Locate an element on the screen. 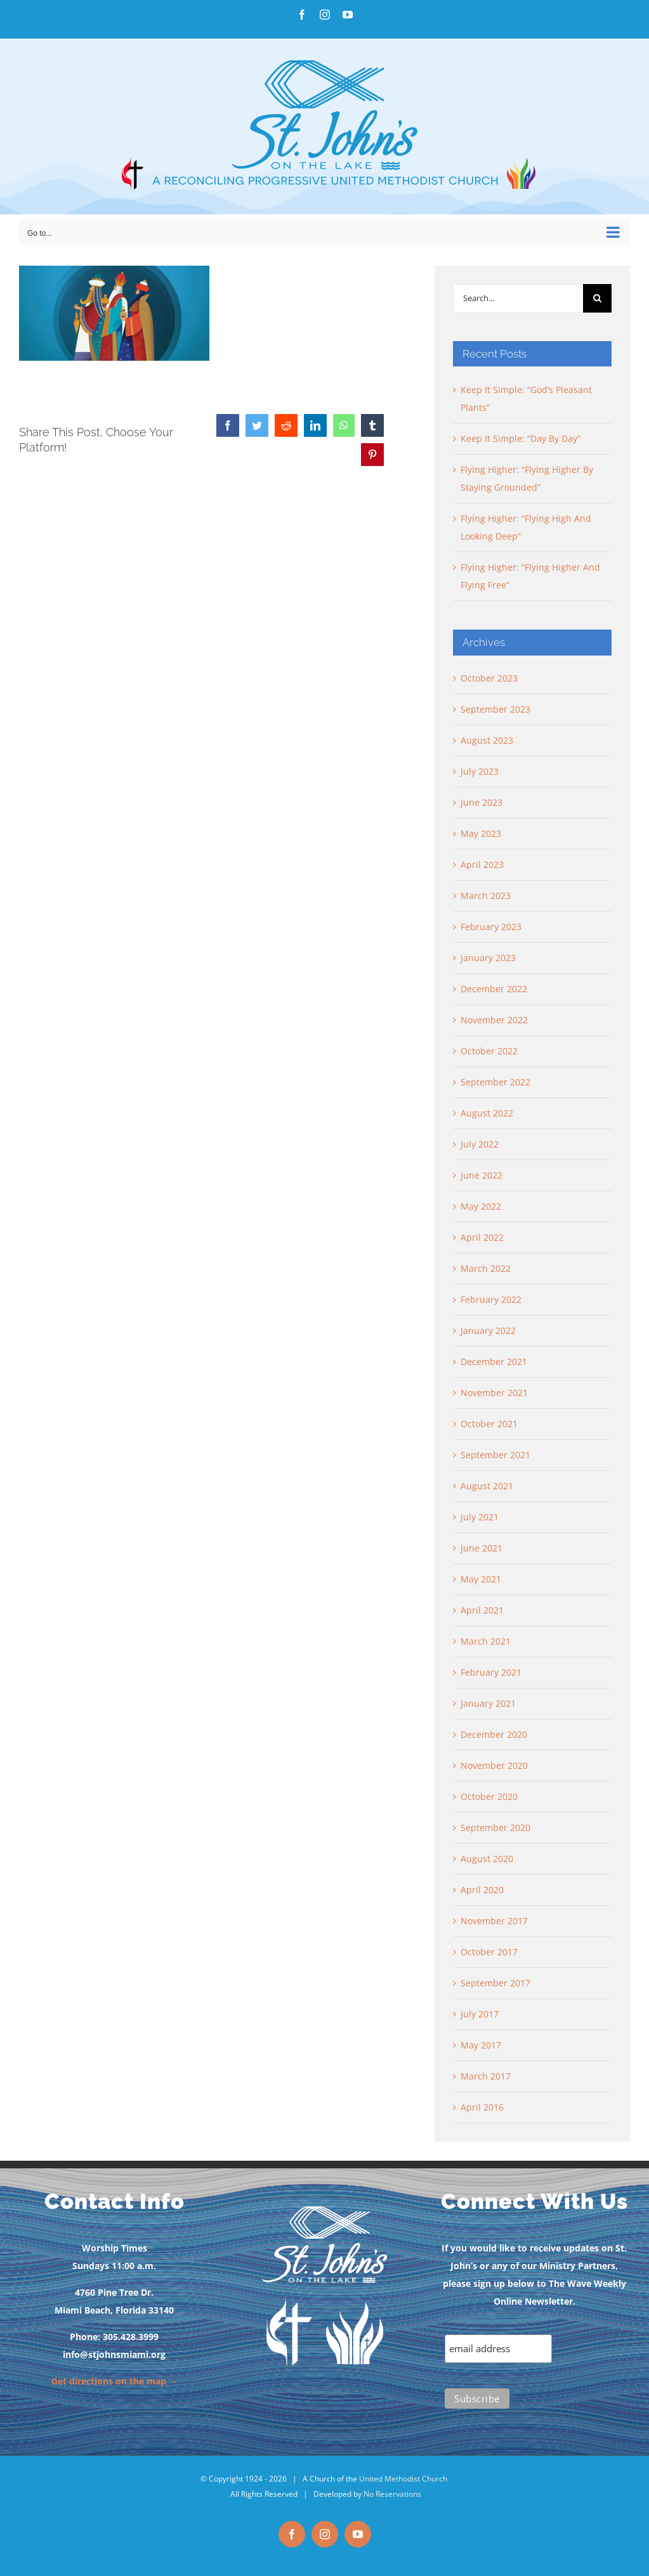 Image resolution: width=649 pixels, height=2576 pixels. August 2023 is located at coordinates (487, 740).